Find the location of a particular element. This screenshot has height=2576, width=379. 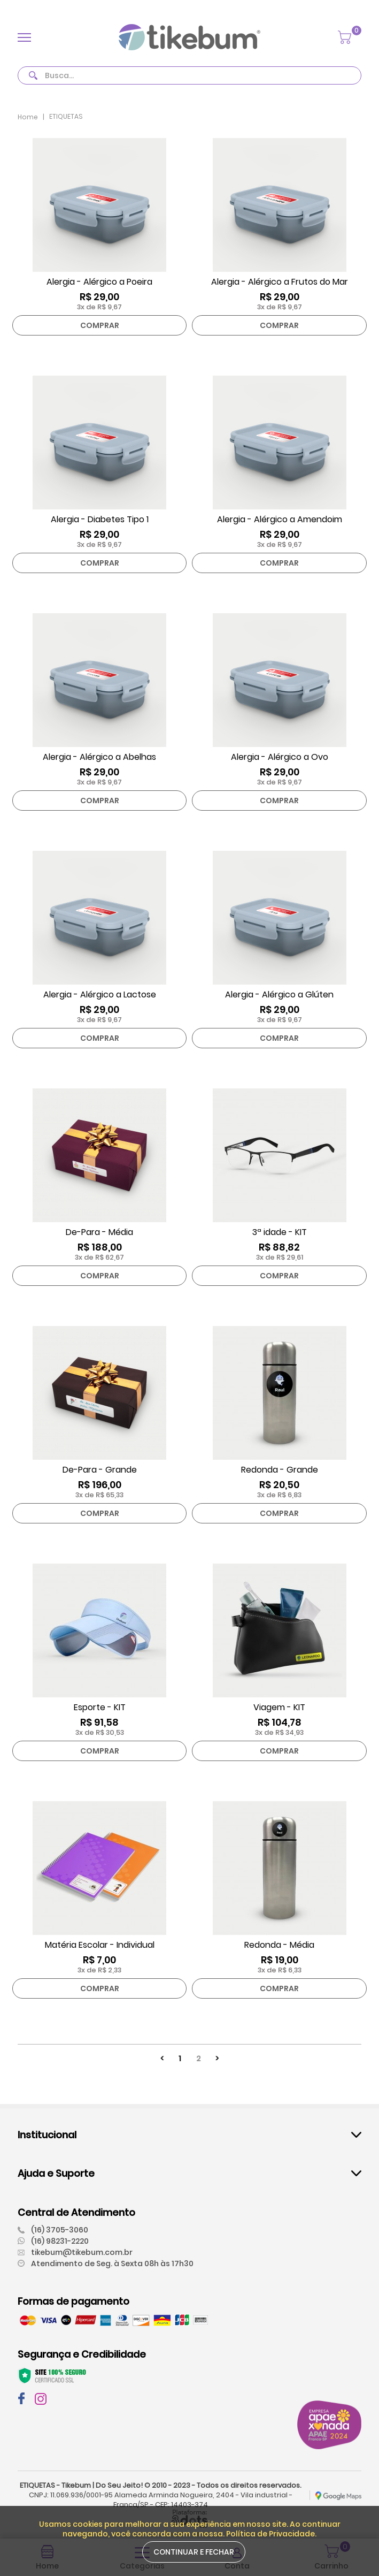

Alergia - Alérgico a Abelhas is located at coordinates (99, 757).